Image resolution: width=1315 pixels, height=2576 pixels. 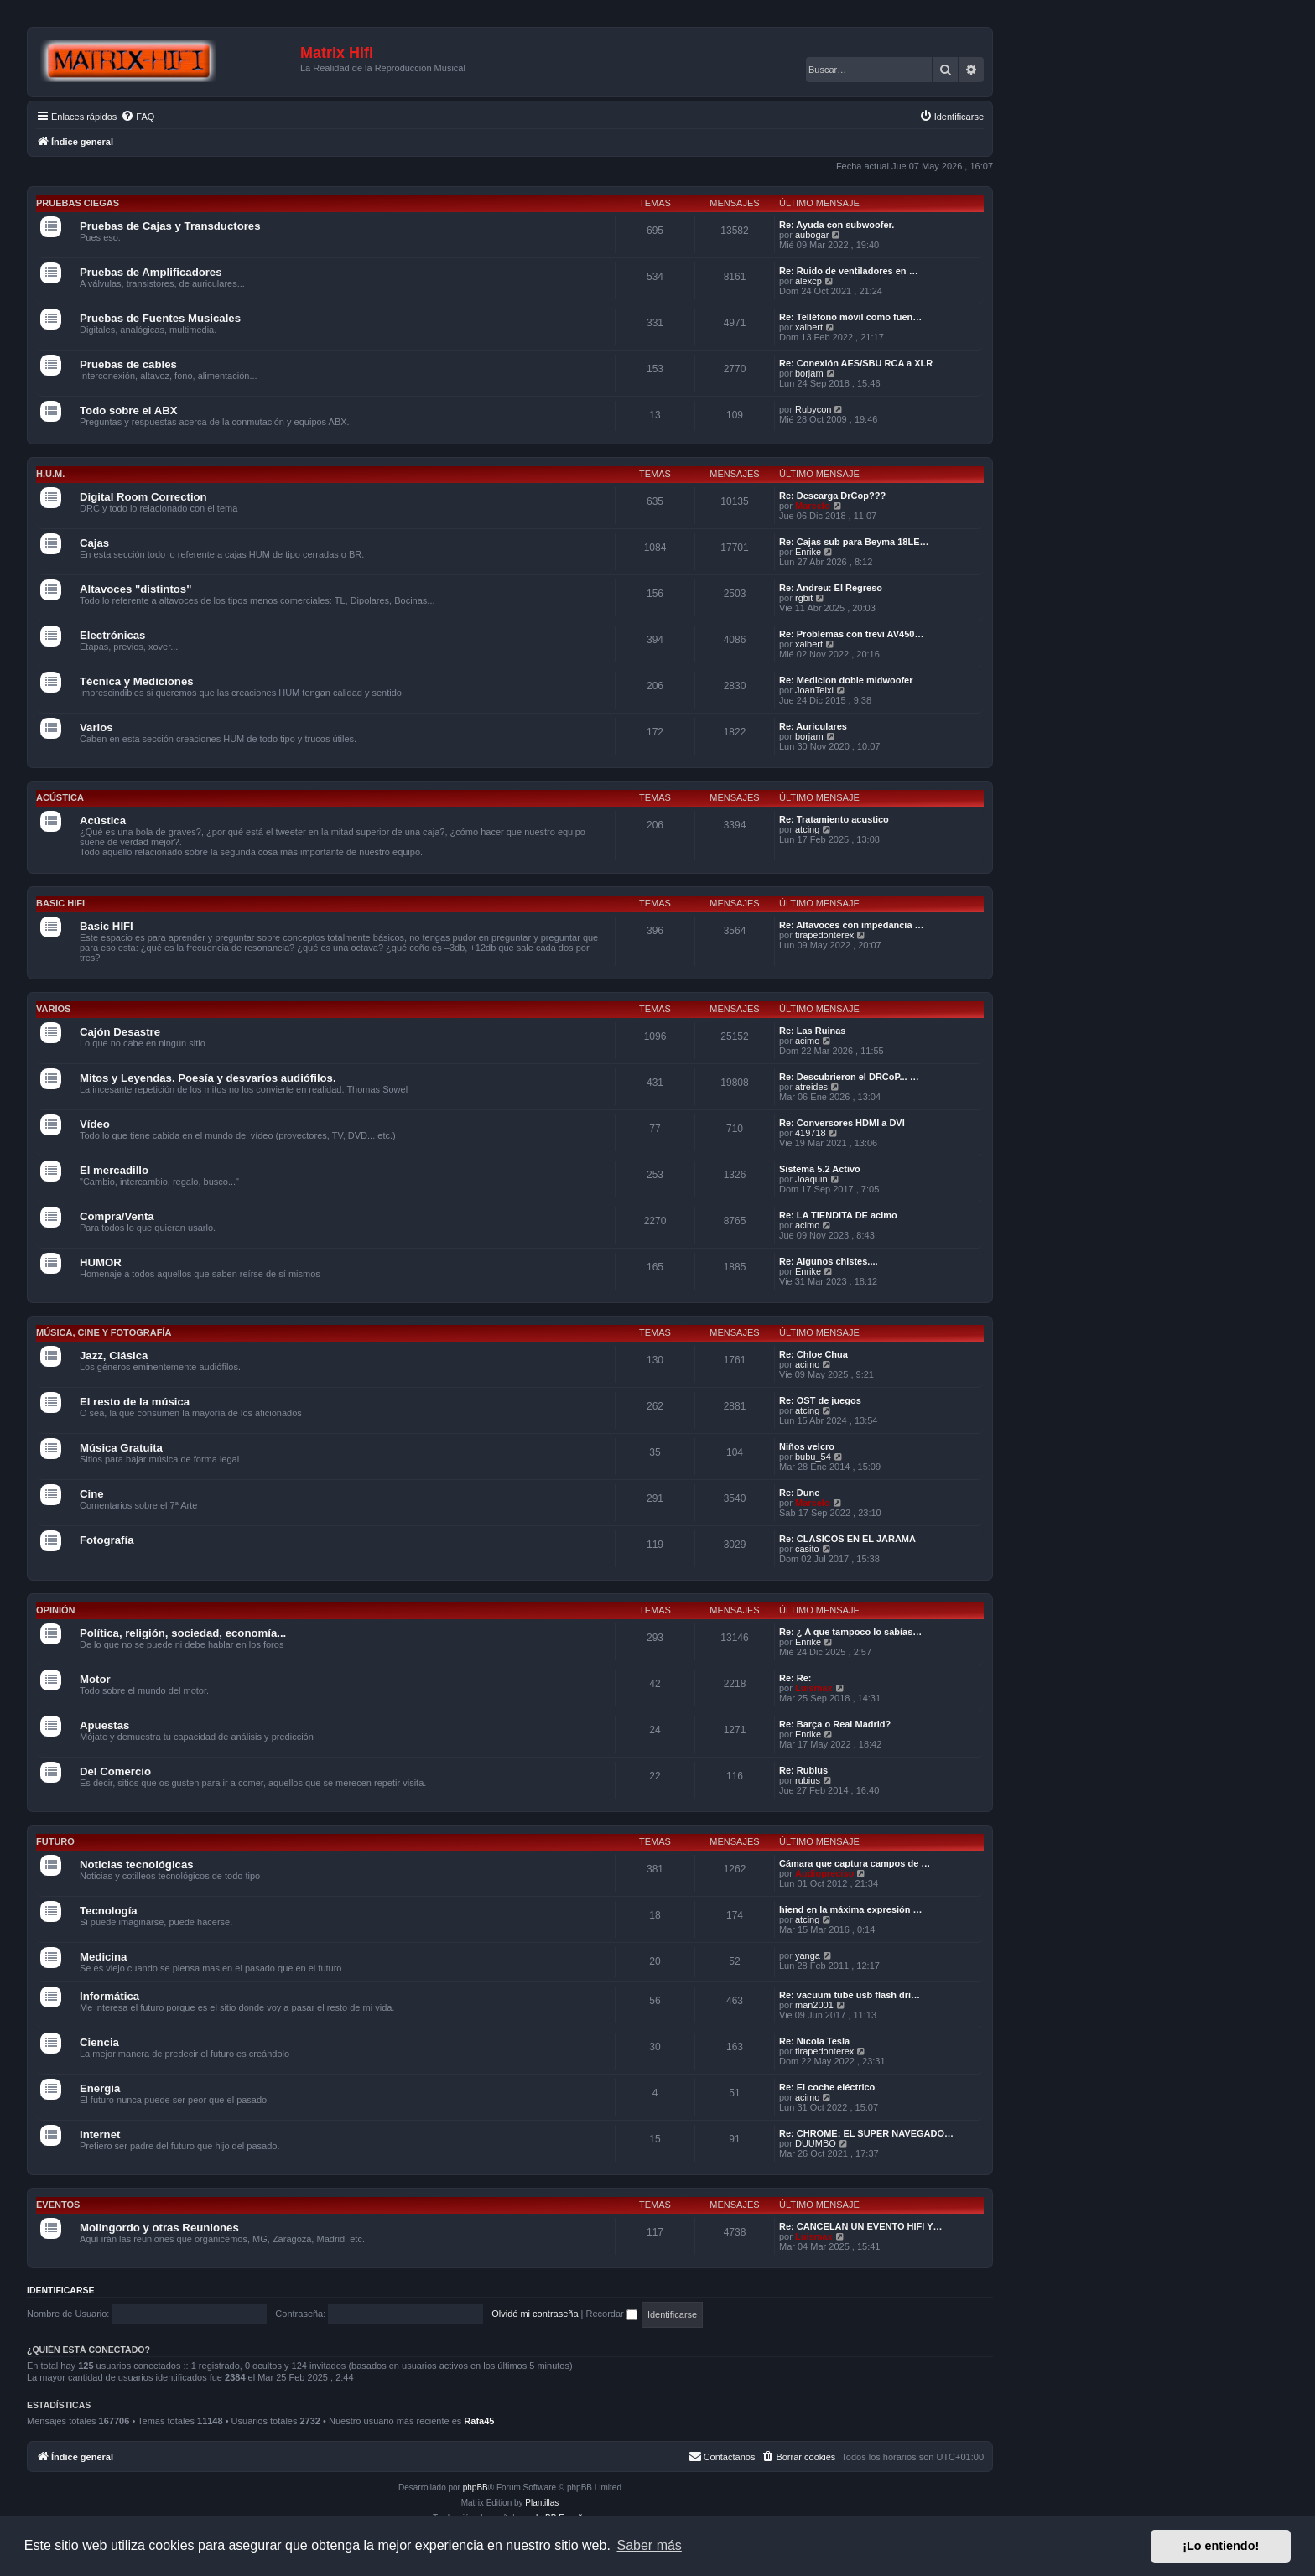 I want to click on ¡Lo entiendo! [button], so click(x=1220, y=2546).